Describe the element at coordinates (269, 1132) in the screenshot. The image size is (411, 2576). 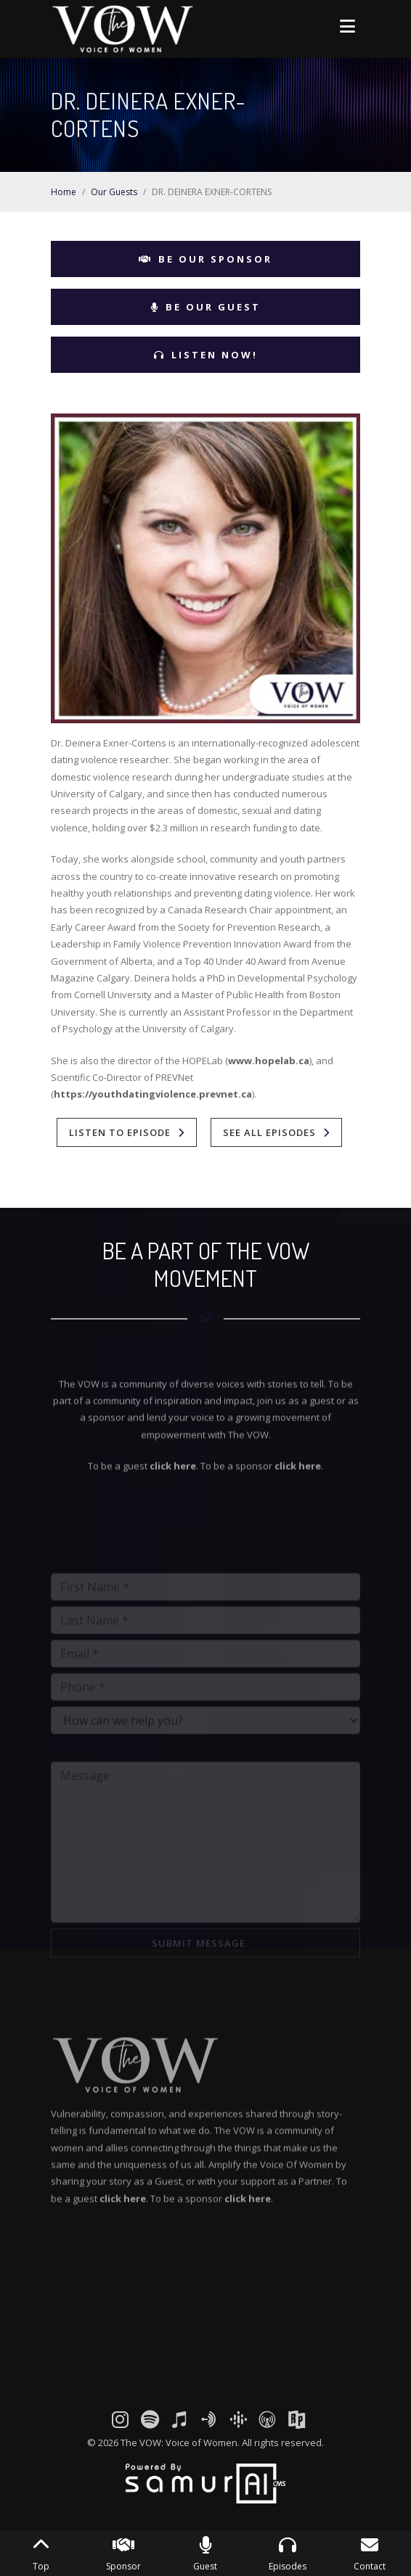
I see `See All Episodes` at that location.